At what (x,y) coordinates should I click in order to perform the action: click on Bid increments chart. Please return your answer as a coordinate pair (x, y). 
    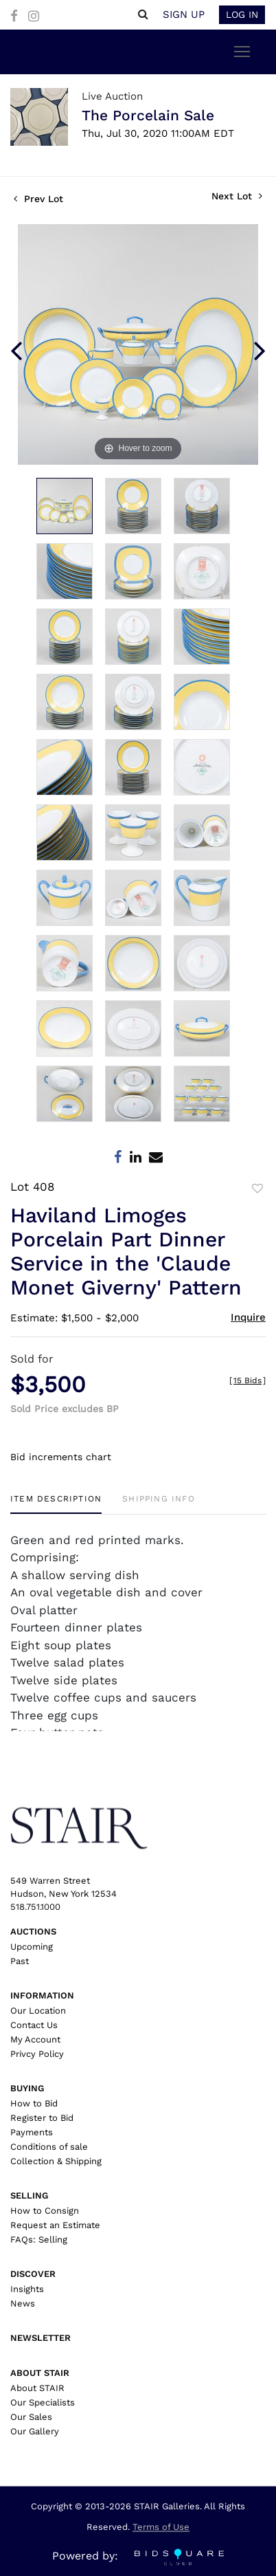
    Looking at the image, I should click on (60, 1456).